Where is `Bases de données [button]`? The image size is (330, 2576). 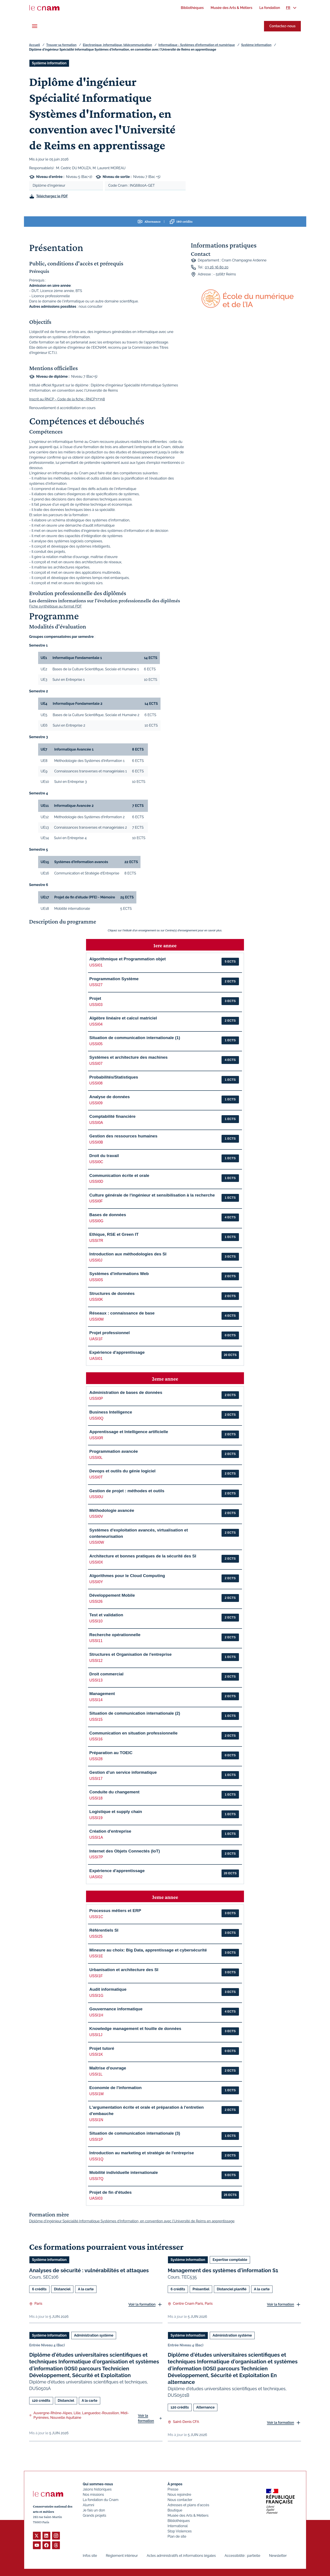 Bases de données [button] is located at coordinates (107, 1214).